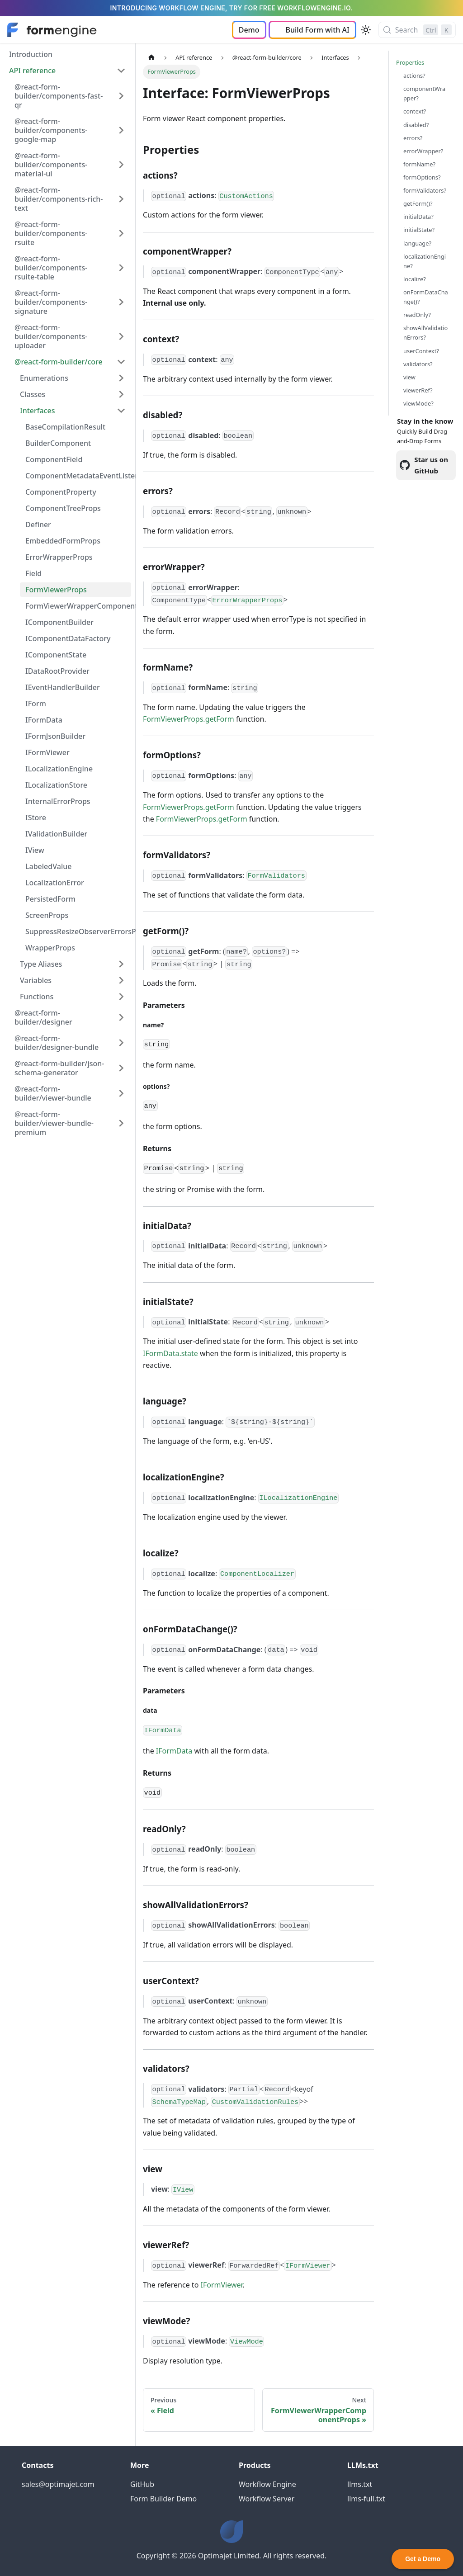  Describe the element at coordinates (121, 336) in the screenshot. I see `[Expand sidebar category '@react-form-builder/components-uploader']` at that location.